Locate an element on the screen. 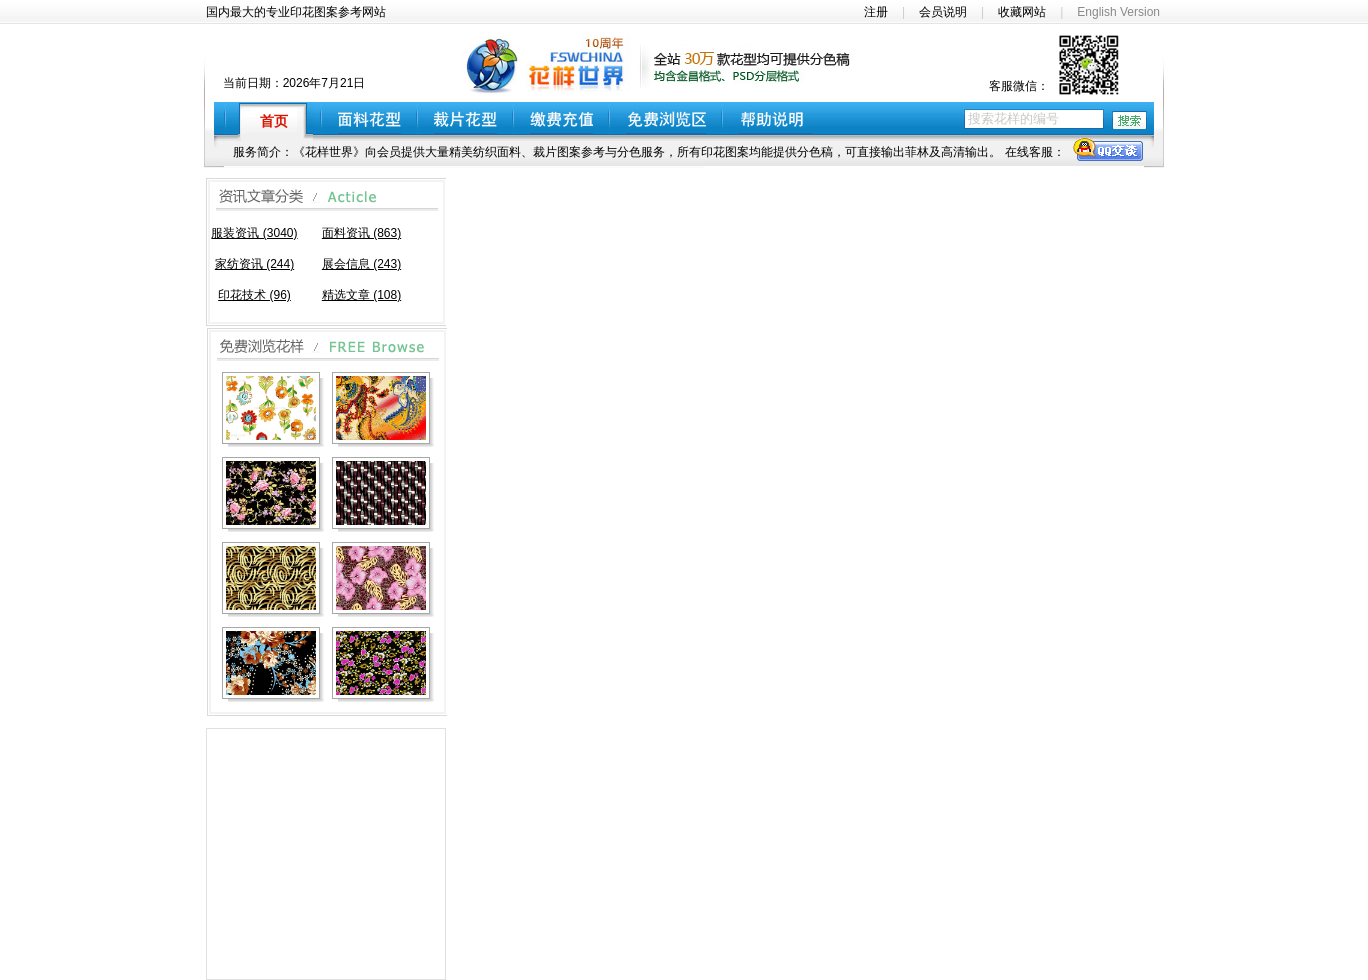  家纺资讯 (244) is located at coordinates (254, 264).